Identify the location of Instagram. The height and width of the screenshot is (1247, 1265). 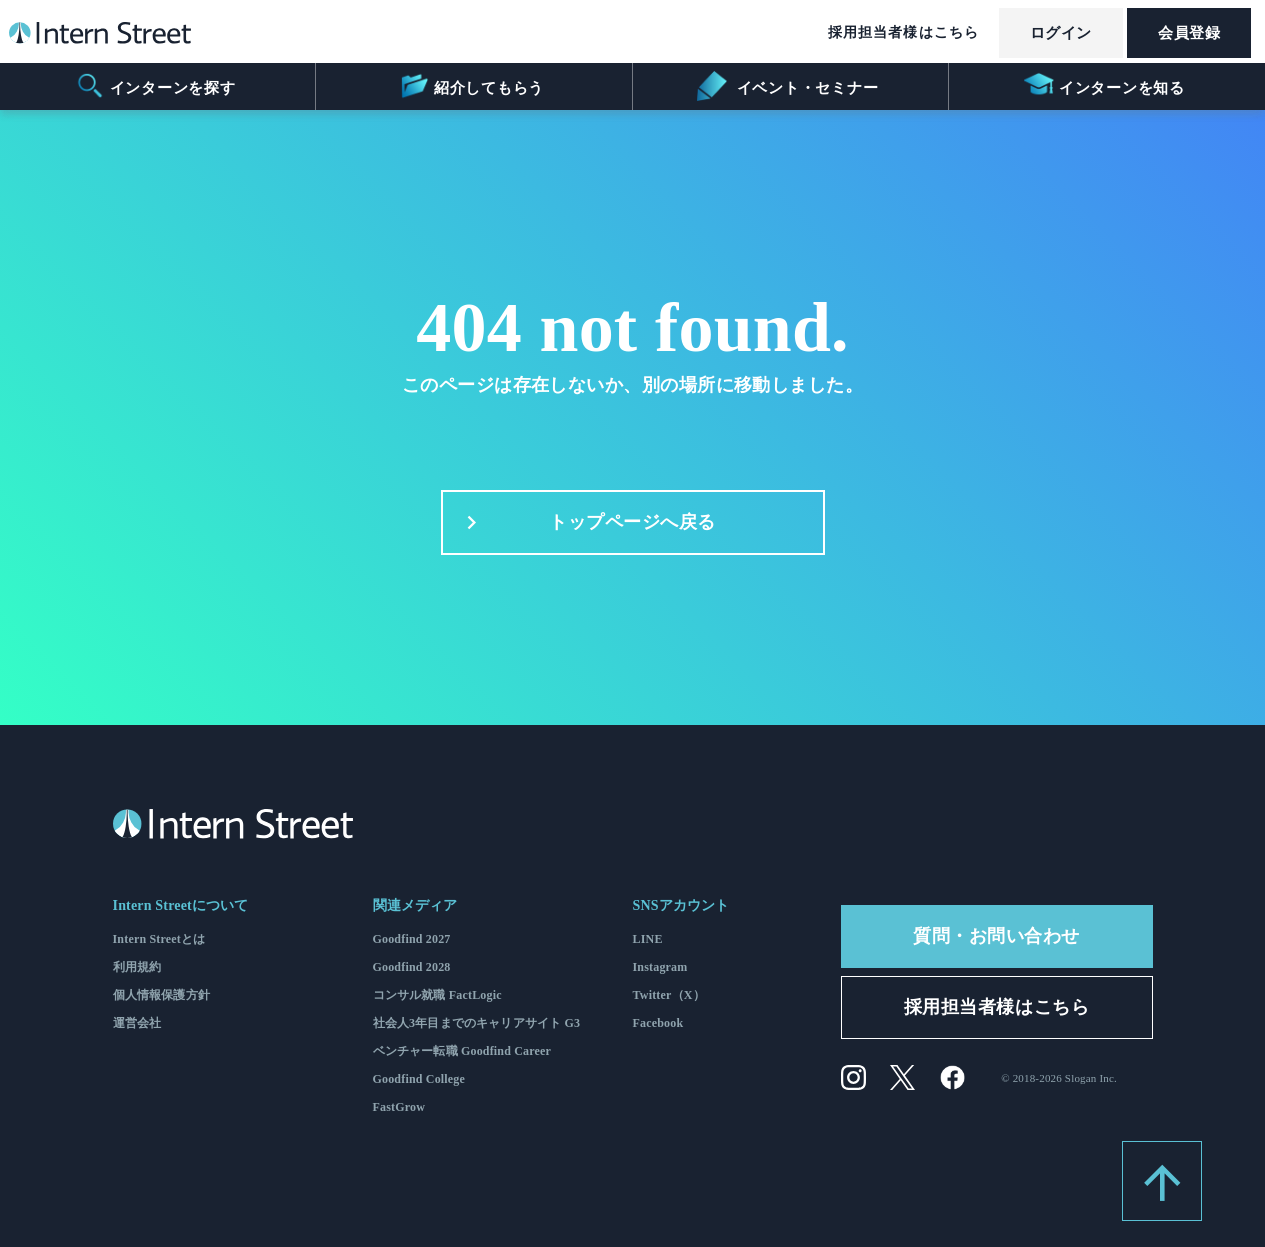
(660, 967).